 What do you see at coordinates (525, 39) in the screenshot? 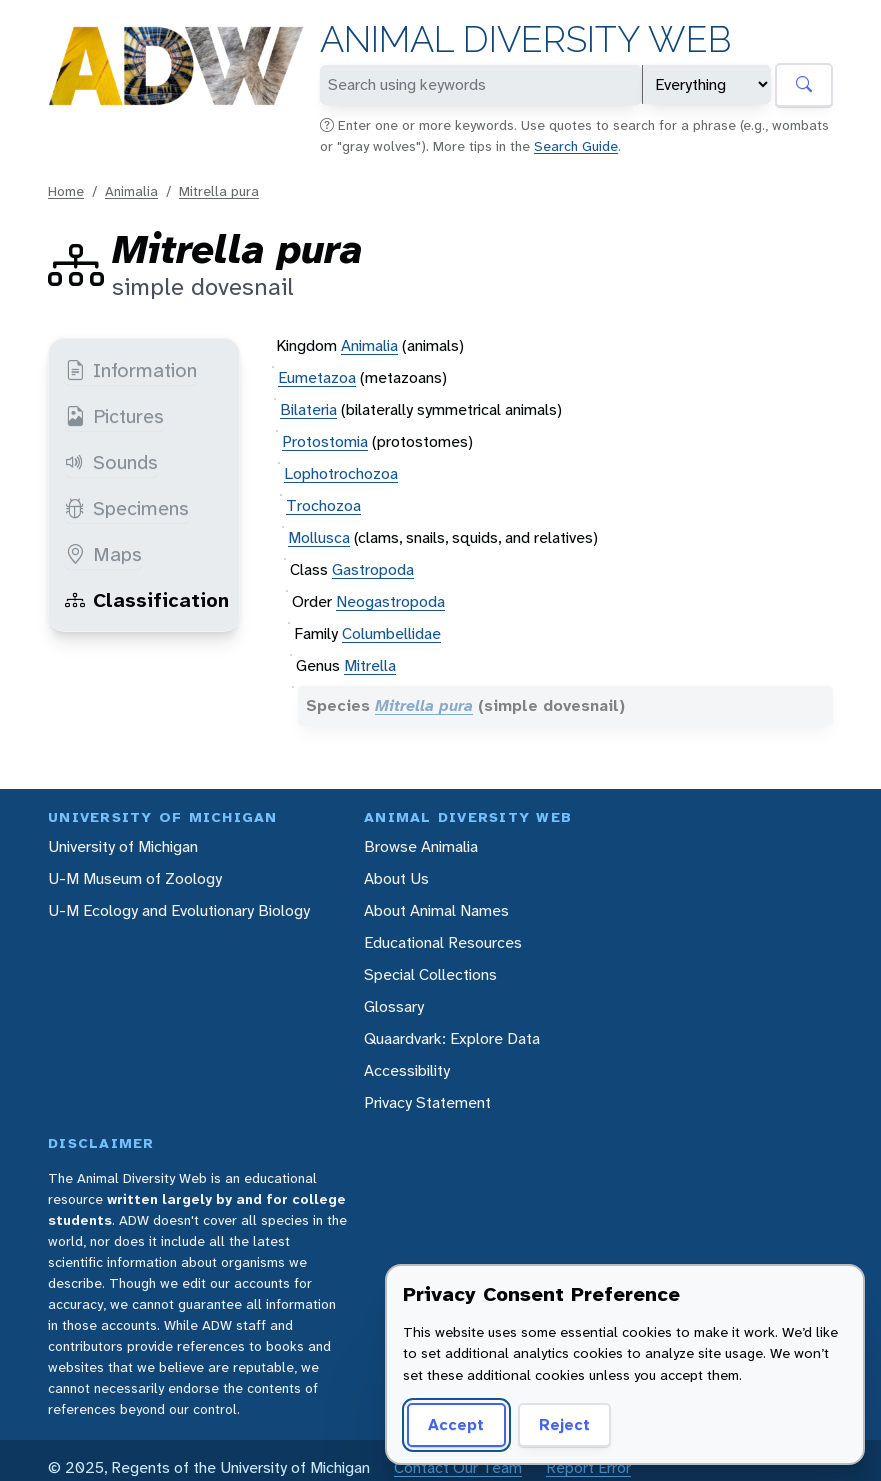
I see `Animal Diversity Web` at bounding box center [525, 39].